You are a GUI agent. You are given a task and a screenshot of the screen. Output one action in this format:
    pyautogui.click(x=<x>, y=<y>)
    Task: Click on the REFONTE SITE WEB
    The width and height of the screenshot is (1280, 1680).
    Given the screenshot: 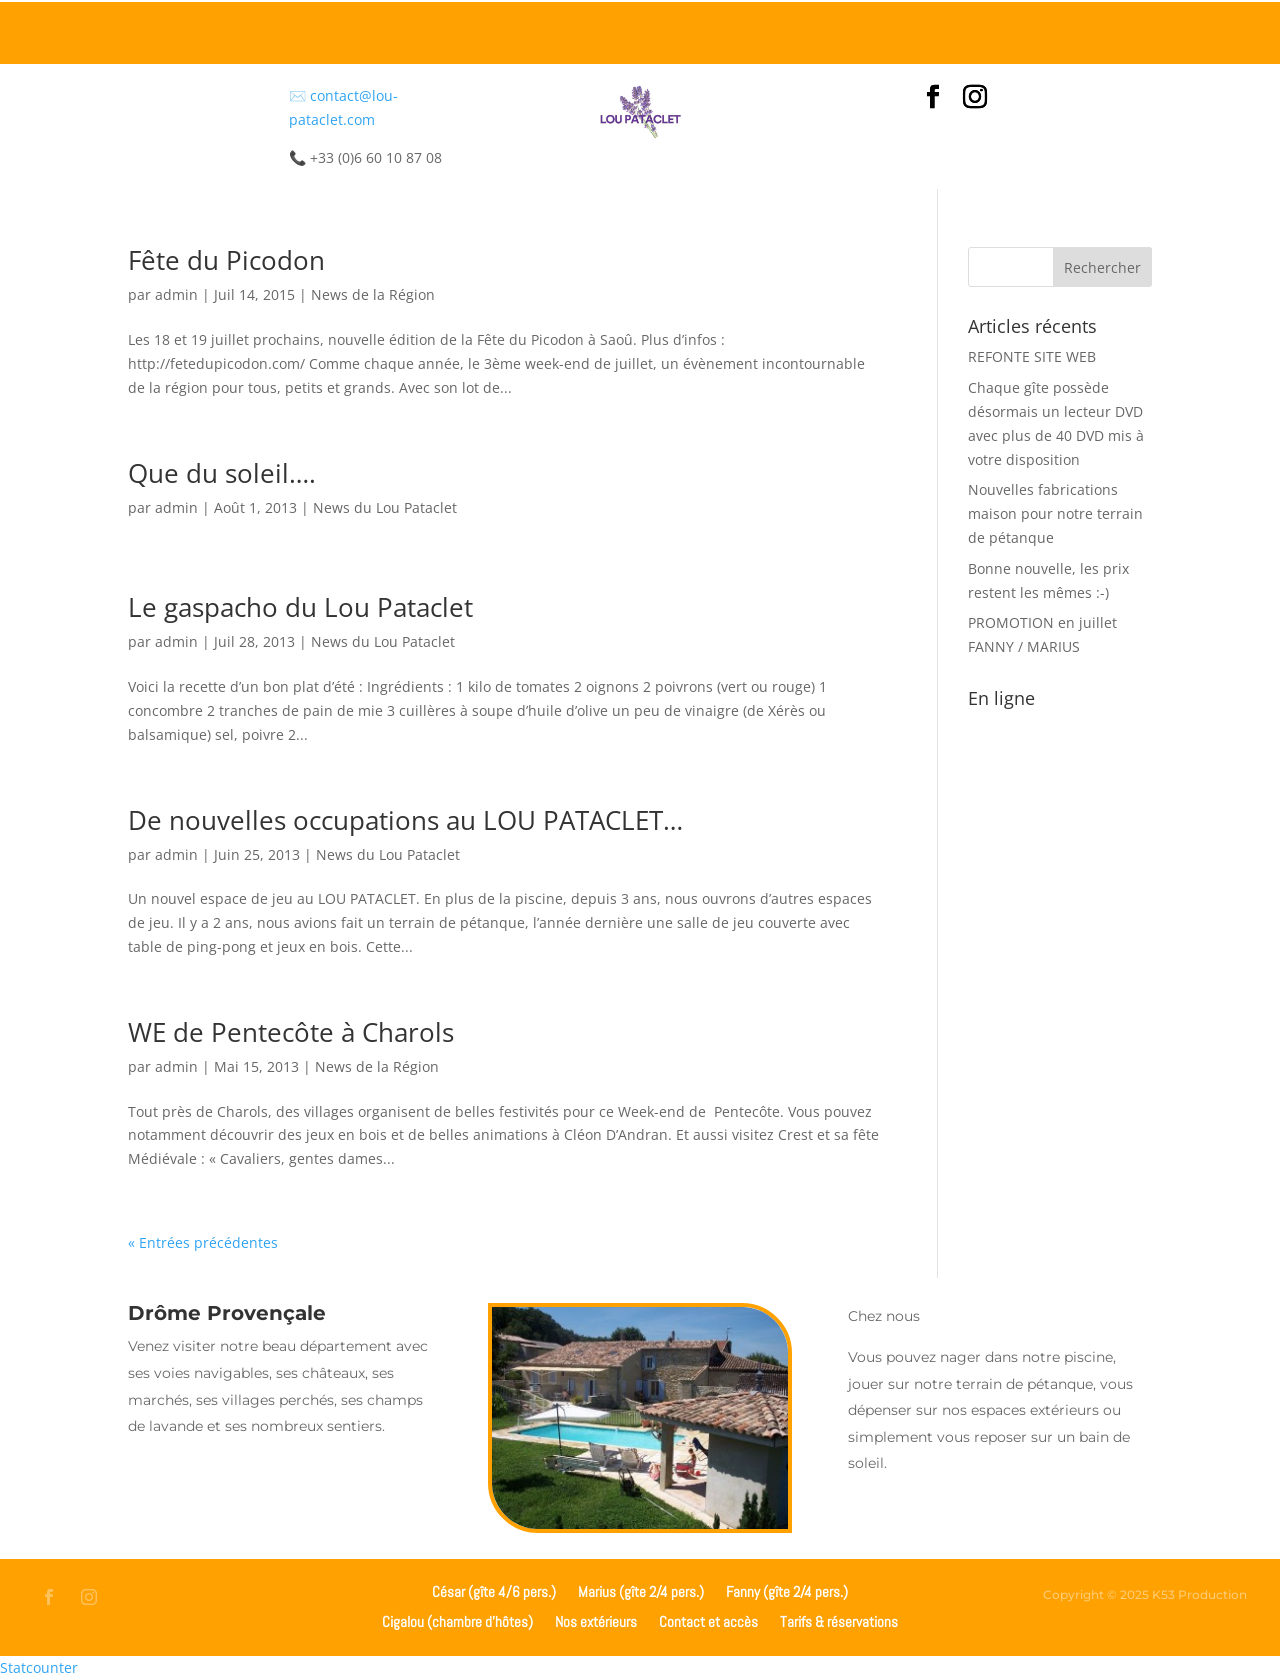 What is the action you would take?
    pyautogui.click(x=1032, y=356)
    